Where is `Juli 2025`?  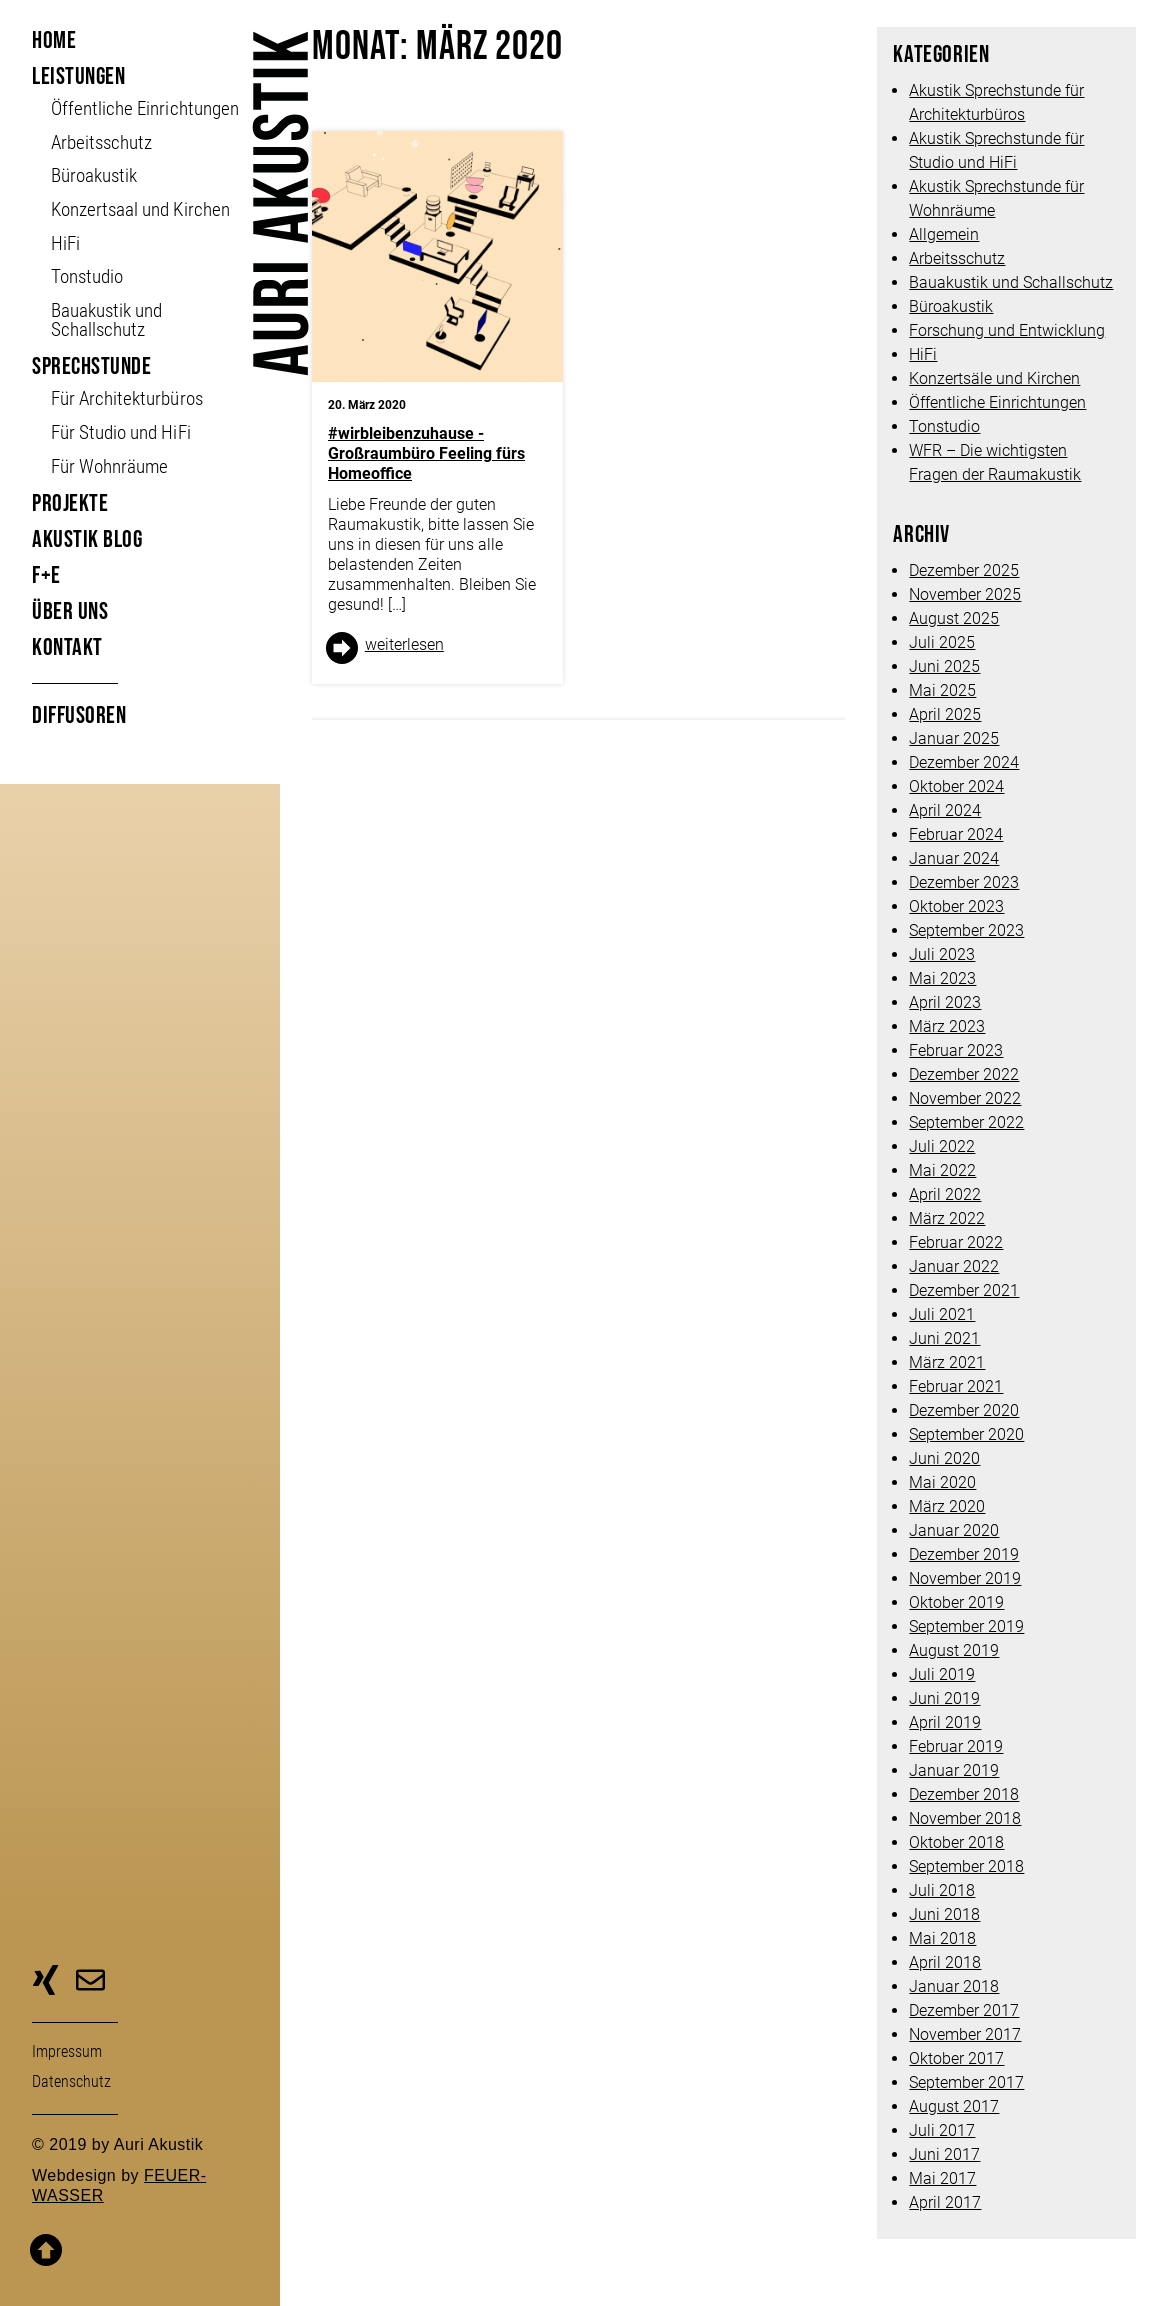
Juli 2025 is located at coordinates (942, 642).